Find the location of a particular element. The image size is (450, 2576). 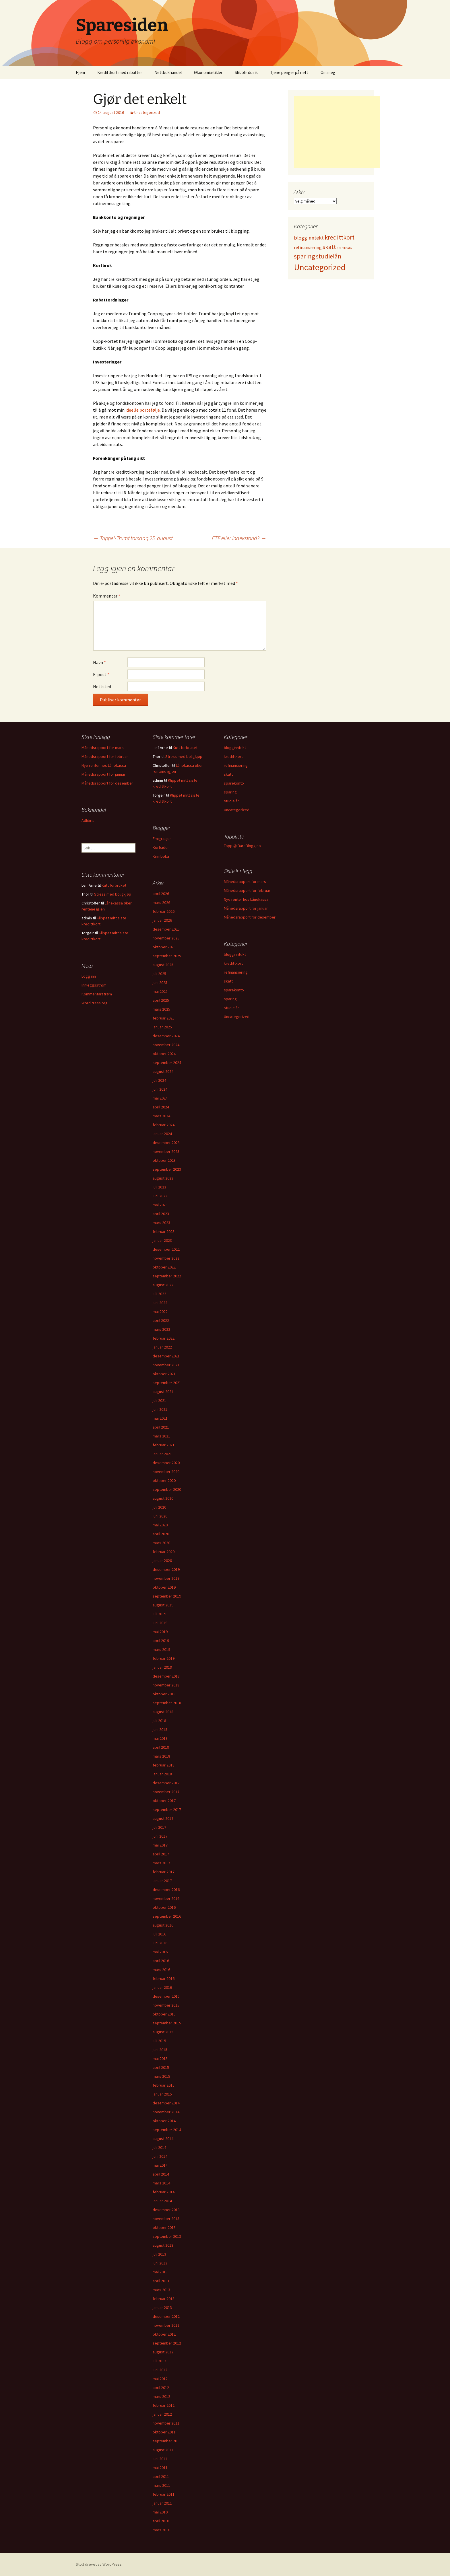

august 2017 is located at coordinates (163, 1818).